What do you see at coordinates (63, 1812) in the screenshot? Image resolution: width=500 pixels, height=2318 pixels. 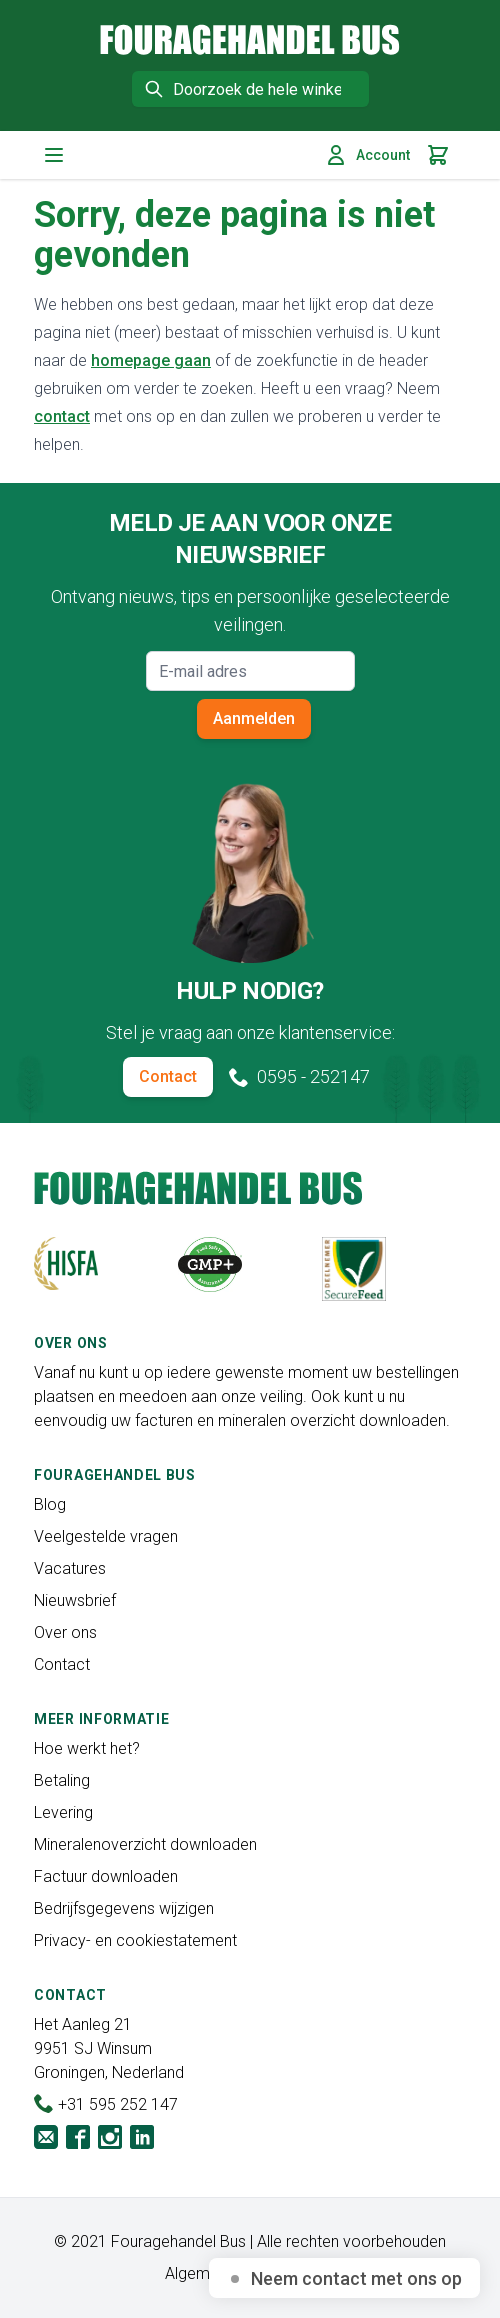 I see `Levering` at bounding box center [63, 1812].